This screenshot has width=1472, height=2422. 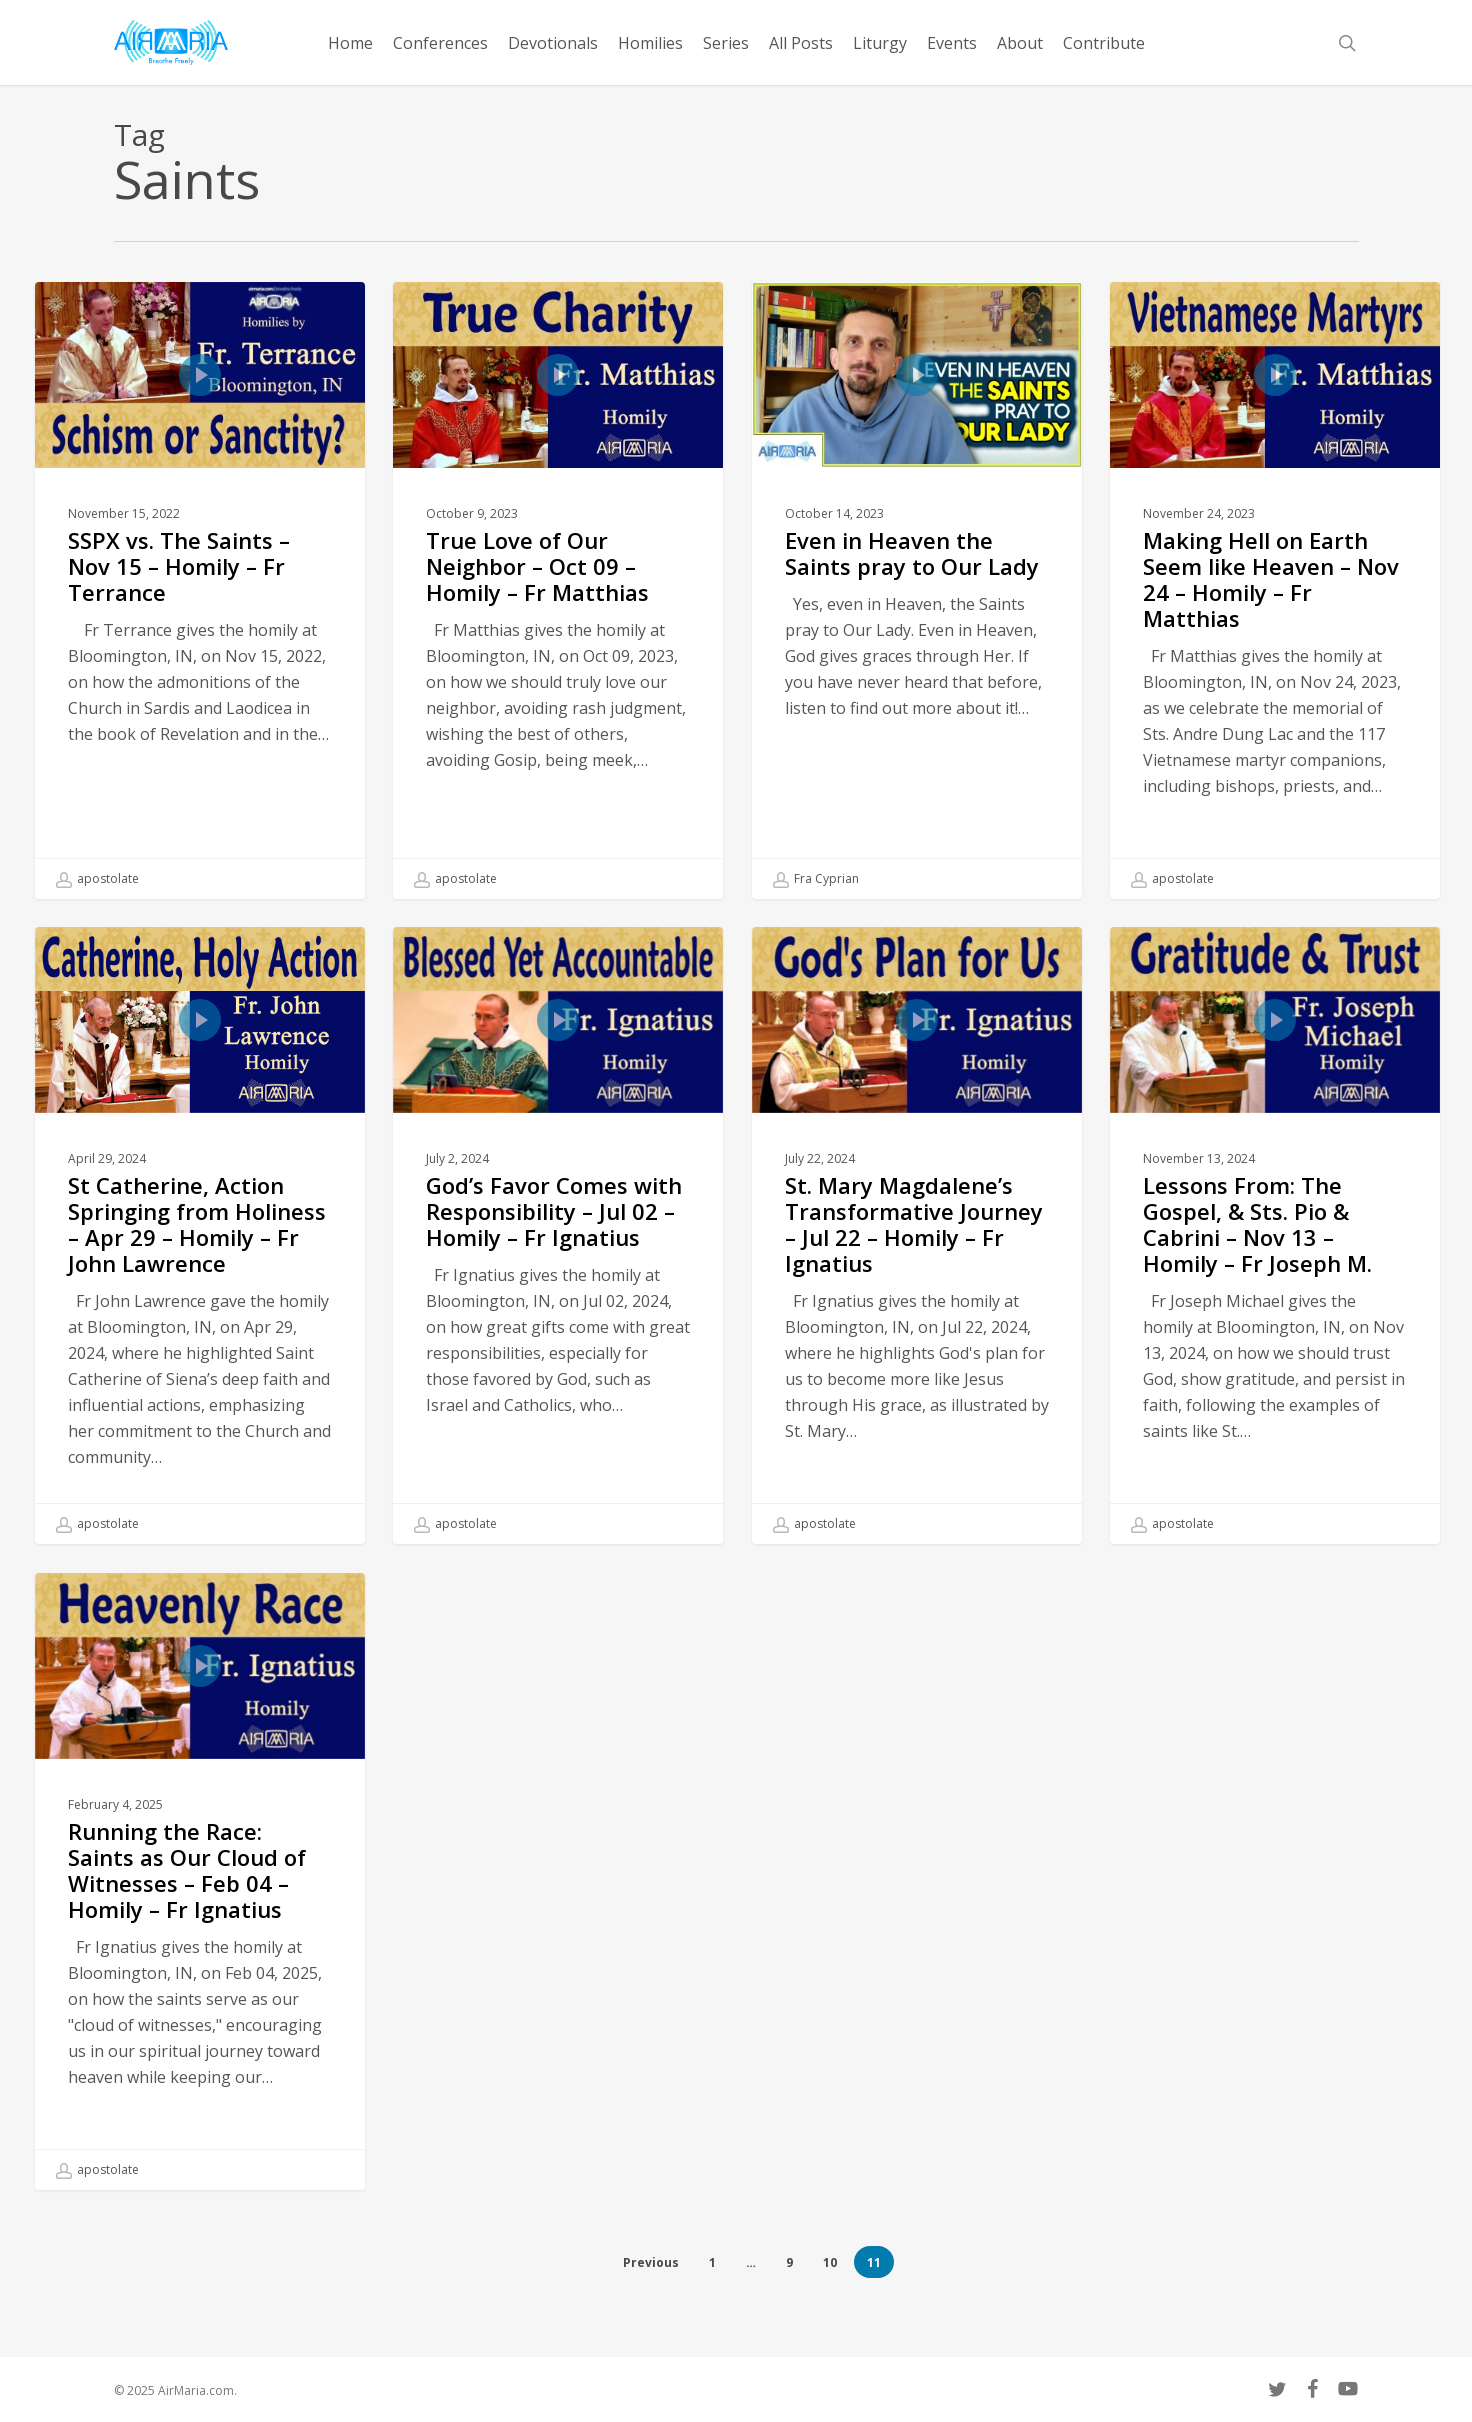 I want to click on [Running the Race: Saints as Our Cloud of Witnesses – Feb 04 – Homily – Fr Ignatius], so click(x=200, y=1899).